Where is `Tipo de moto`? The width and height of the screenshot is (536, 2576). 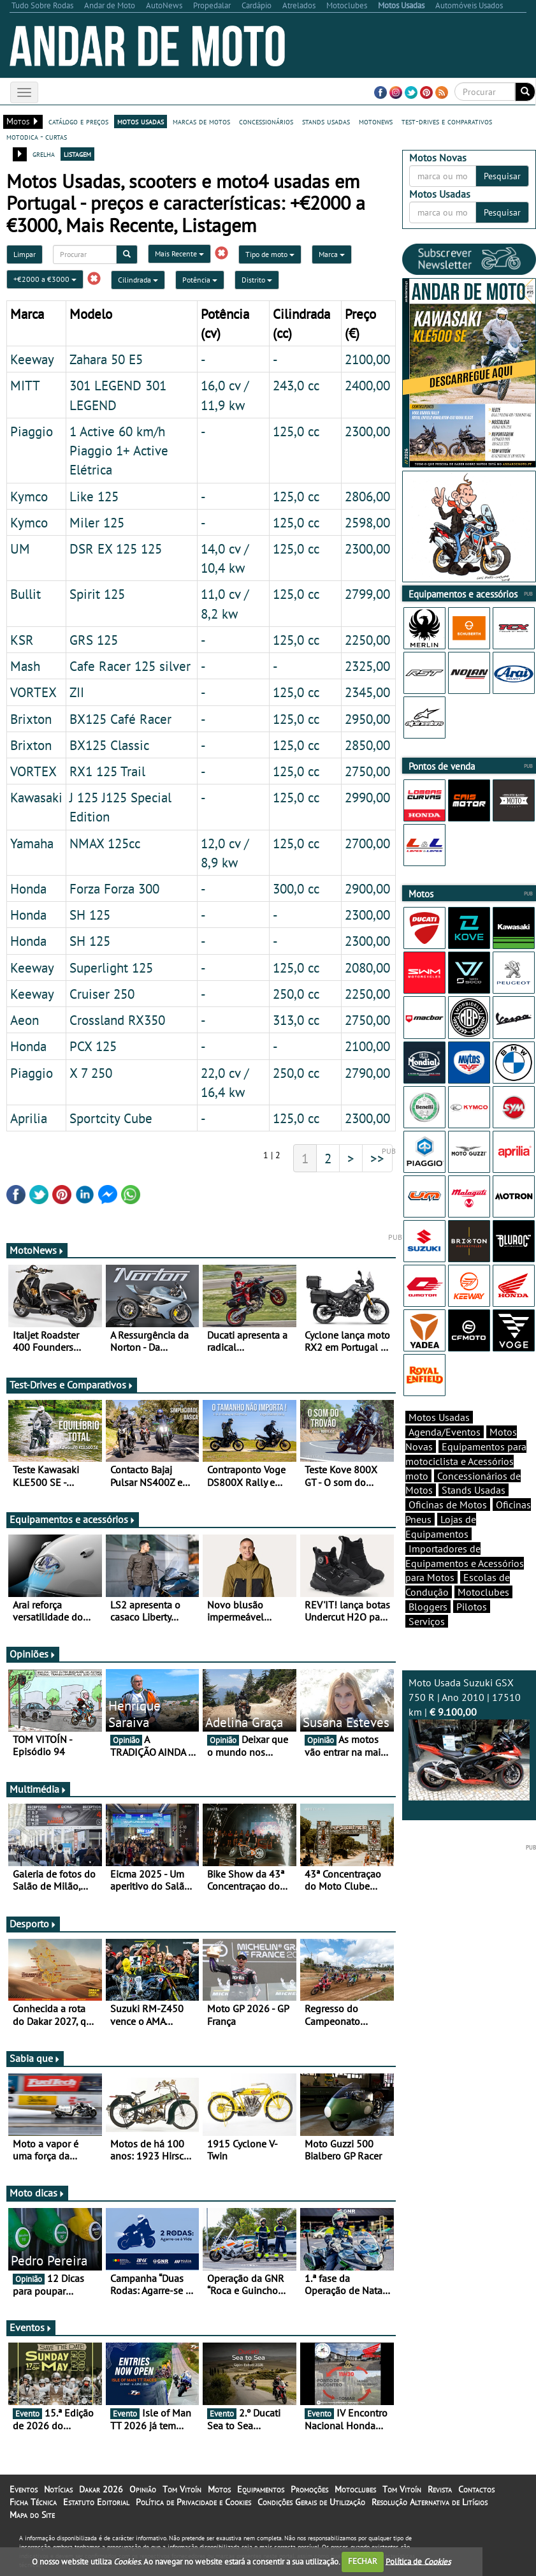
Tipo de moto is located at coordinates (269, 254).